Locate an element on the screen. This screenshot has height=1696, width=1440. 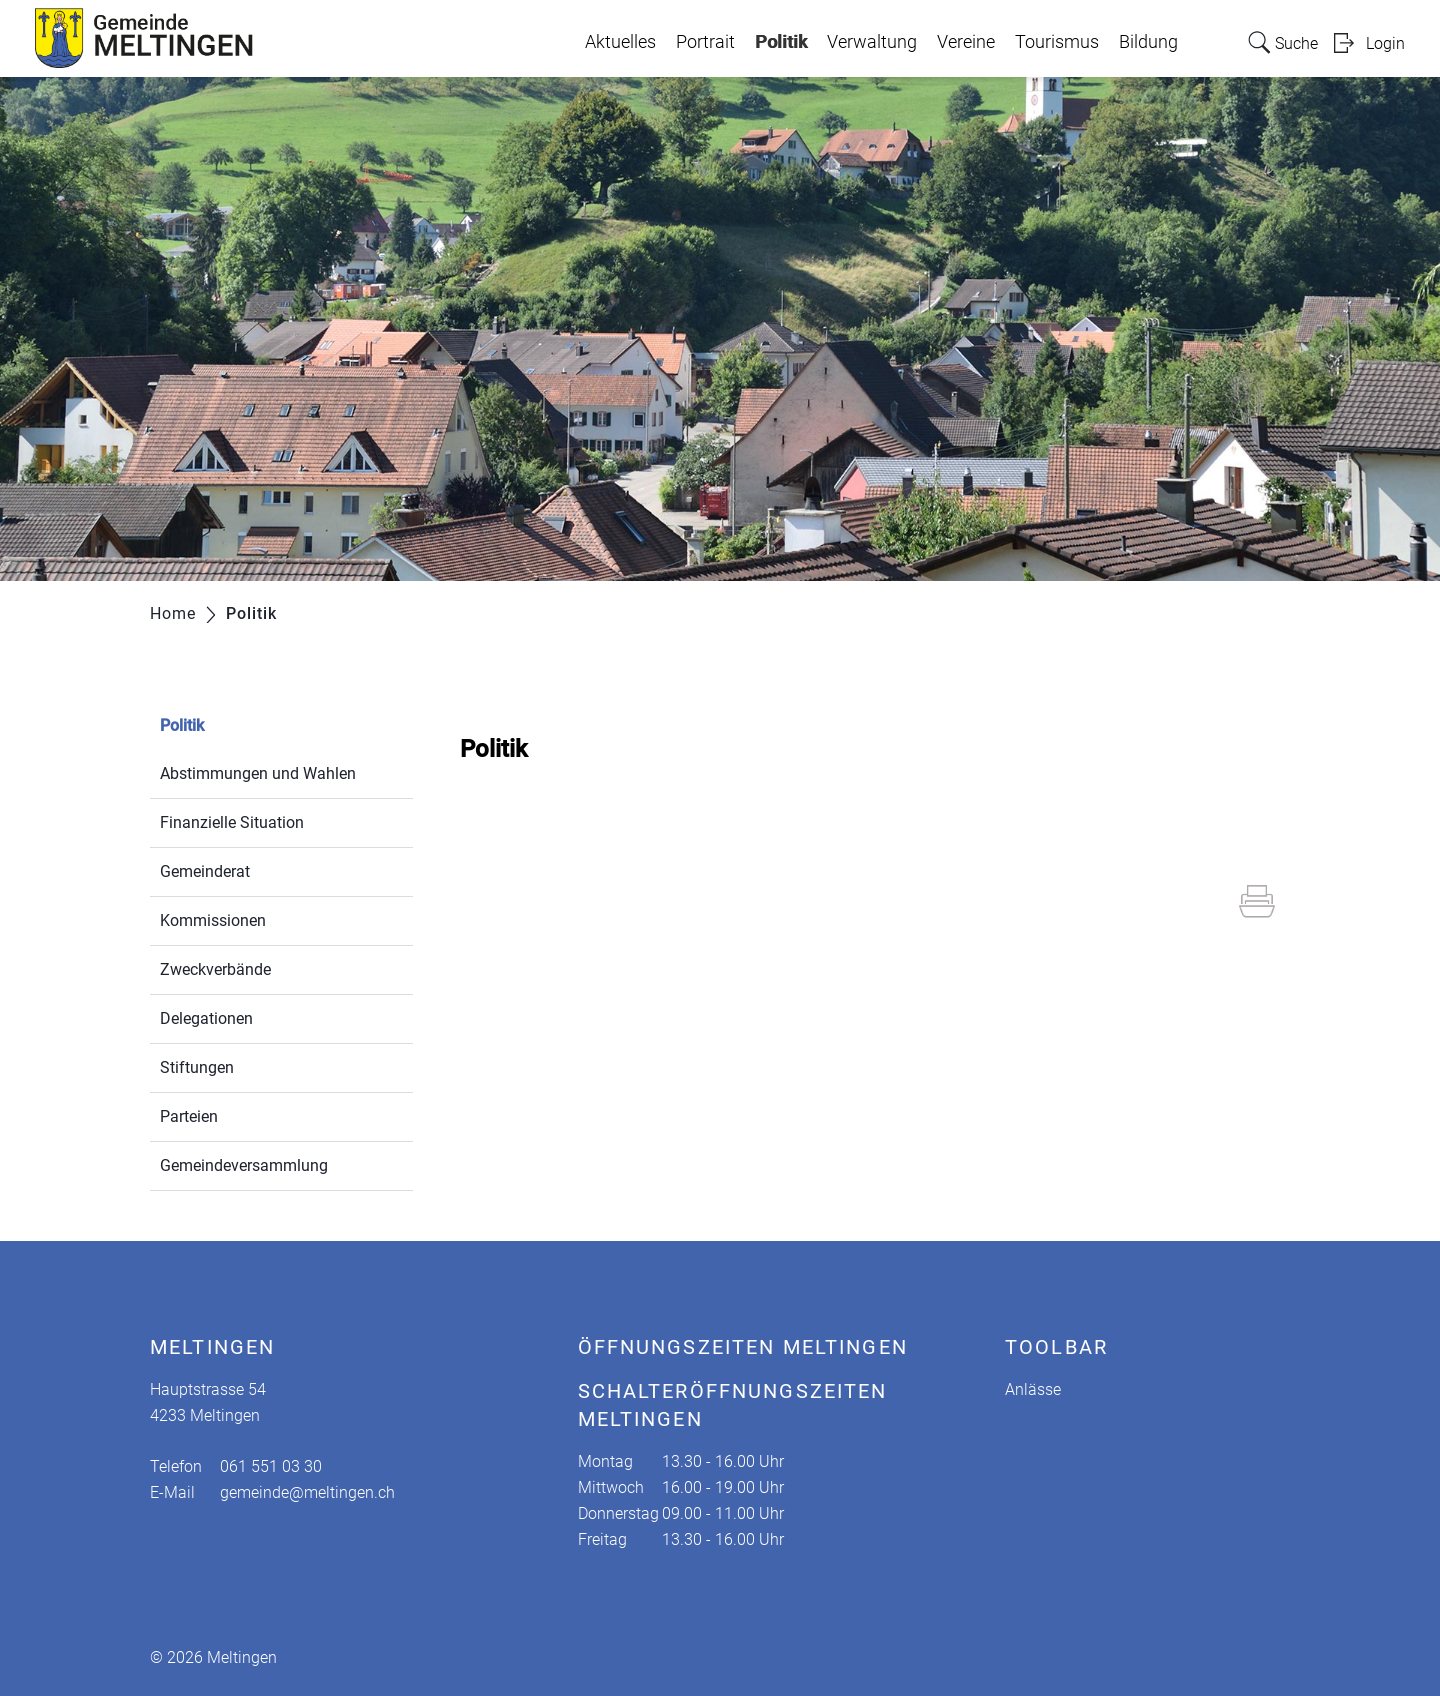
Gemeinderat is located at coordinates (205, 871).